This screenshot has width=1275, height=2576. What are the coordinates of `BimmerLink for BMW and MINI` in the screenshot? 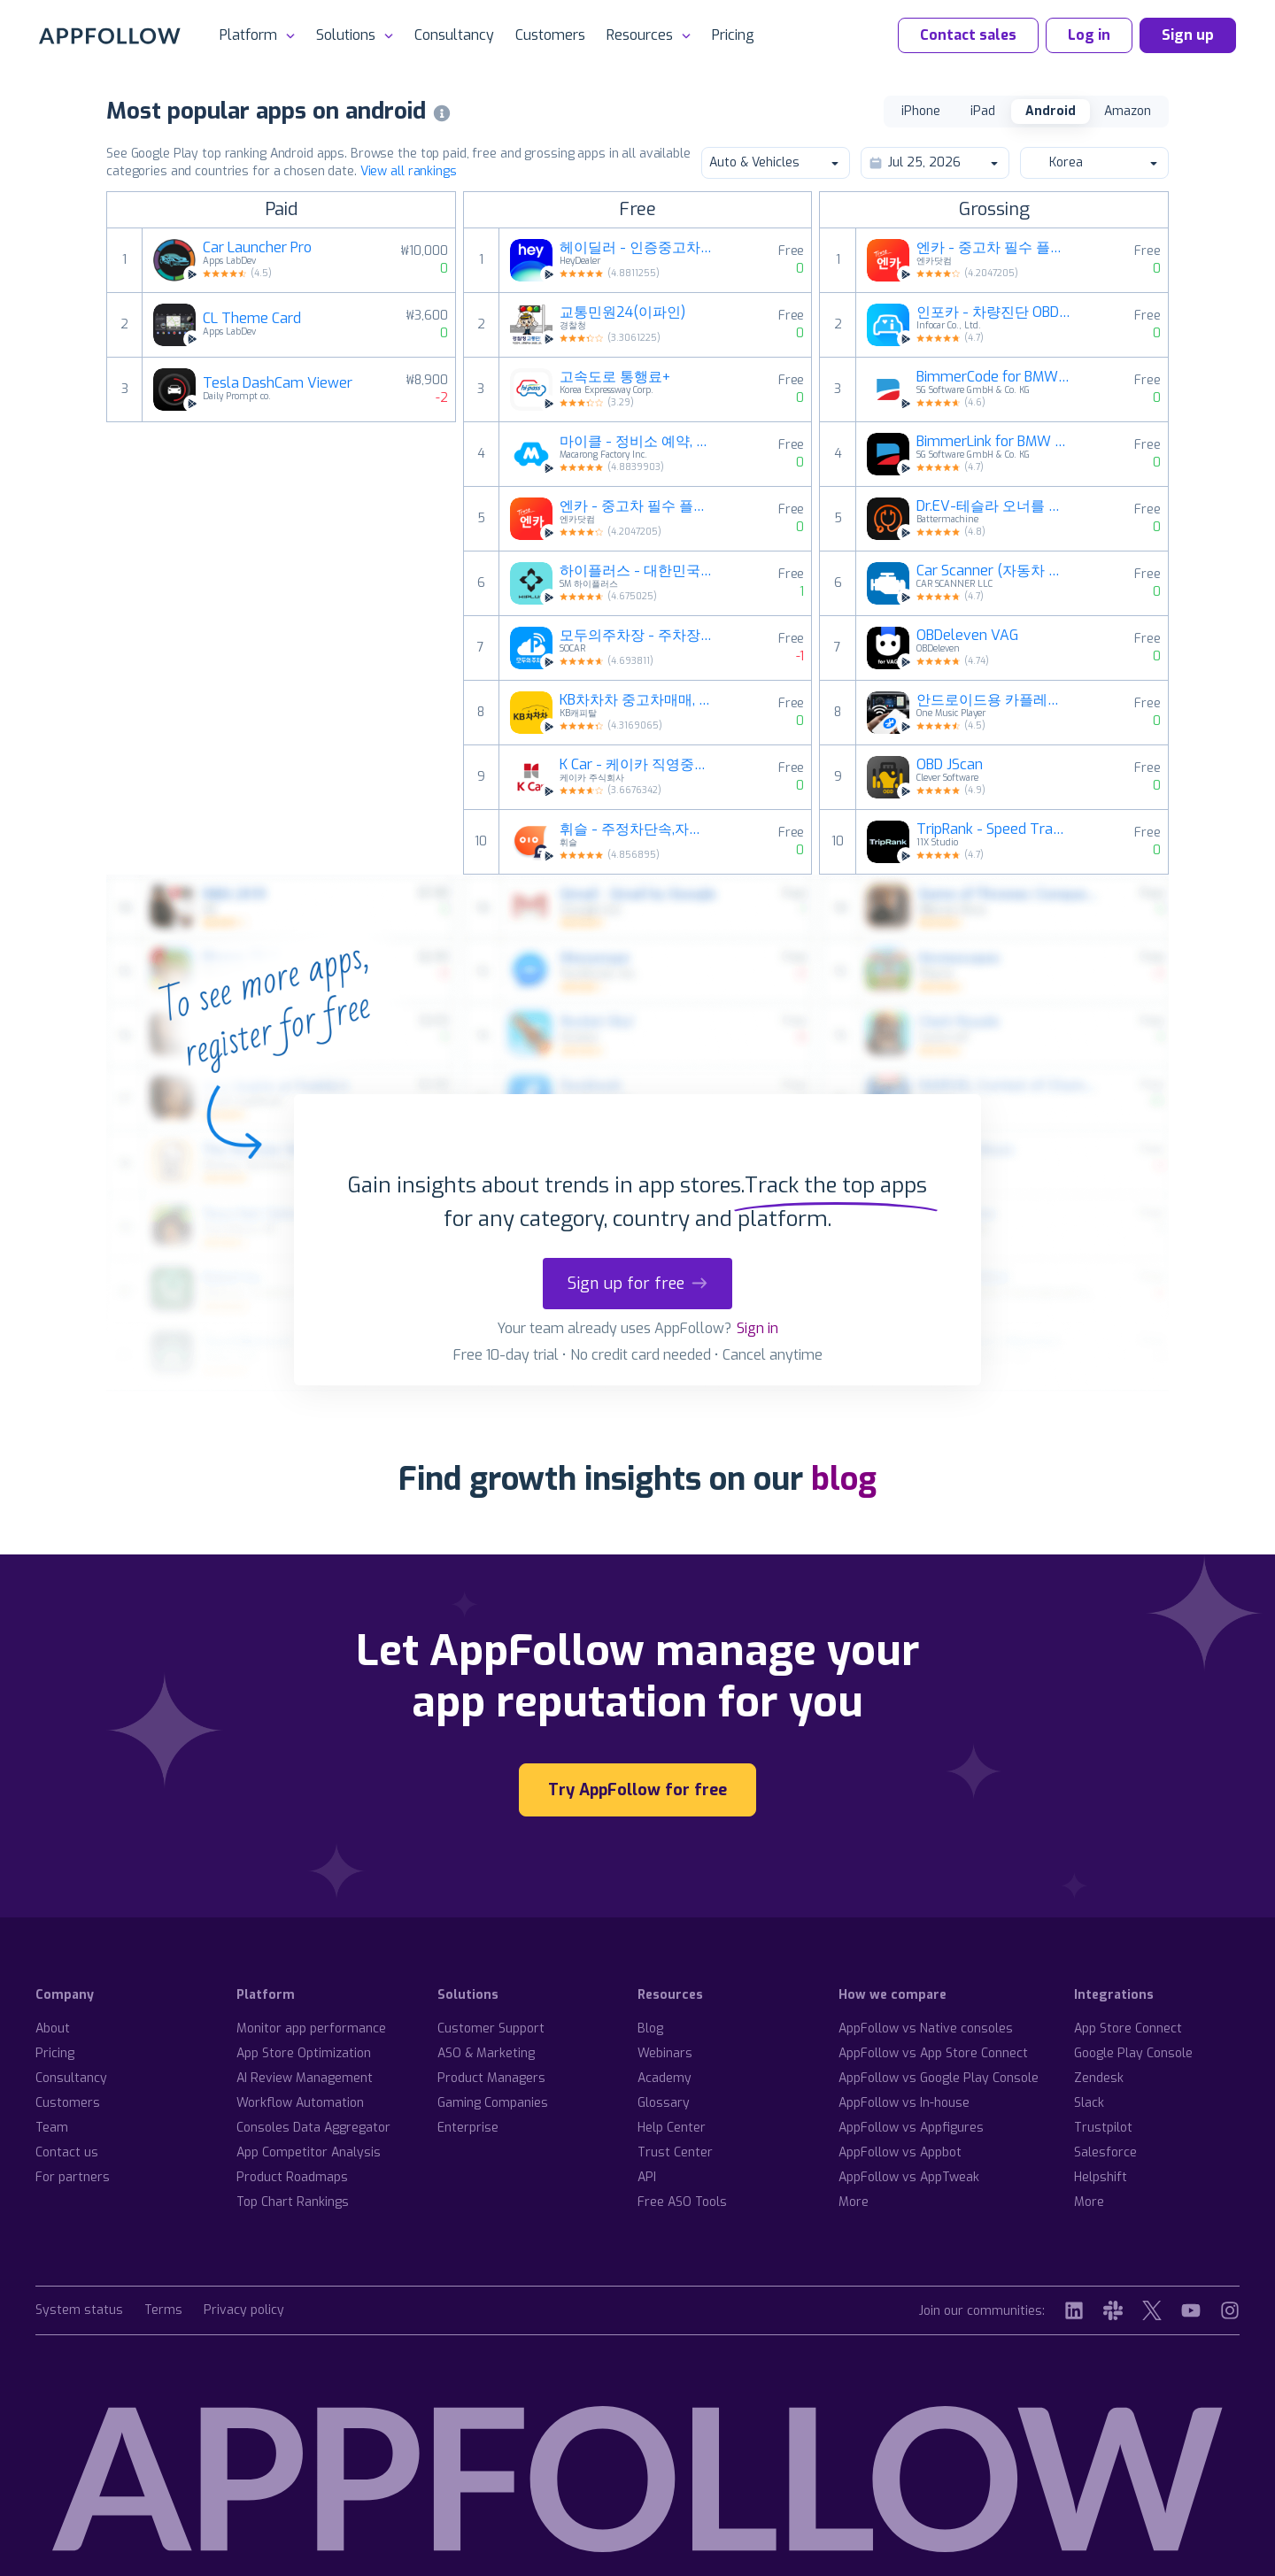 It's located at (993, 442).